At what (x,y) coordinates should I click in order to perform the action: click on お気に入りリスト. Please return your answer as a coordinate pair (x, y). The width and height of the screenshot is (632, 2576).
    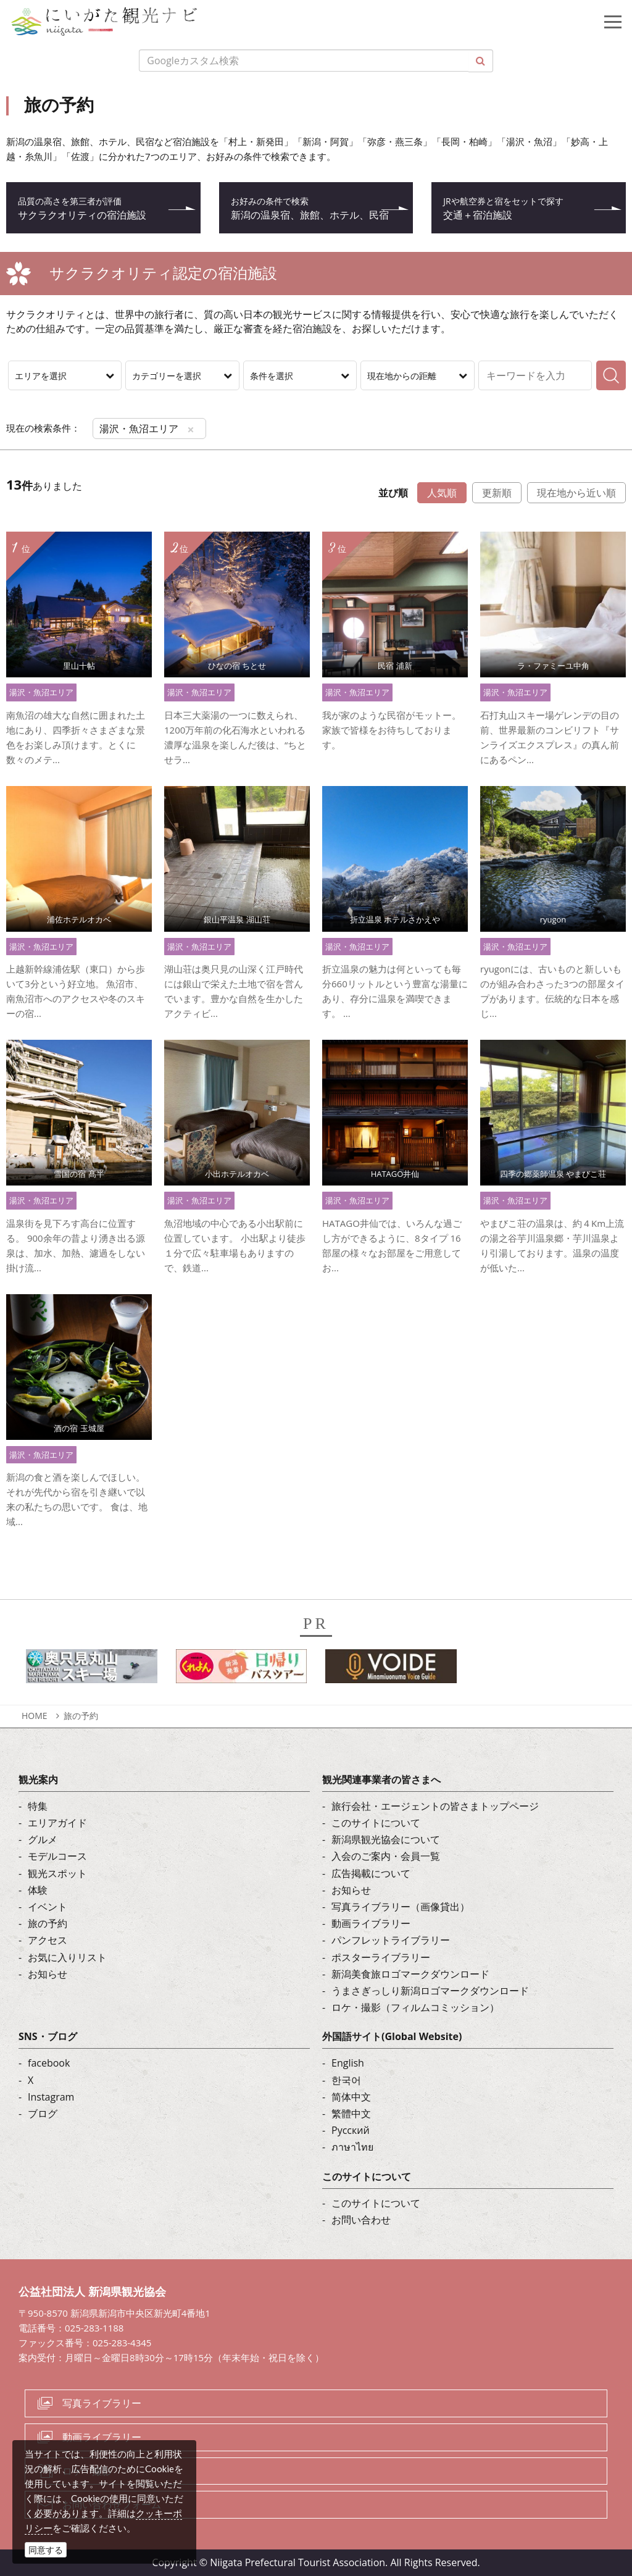
    Looking at the image, I should click on (67, 1957).